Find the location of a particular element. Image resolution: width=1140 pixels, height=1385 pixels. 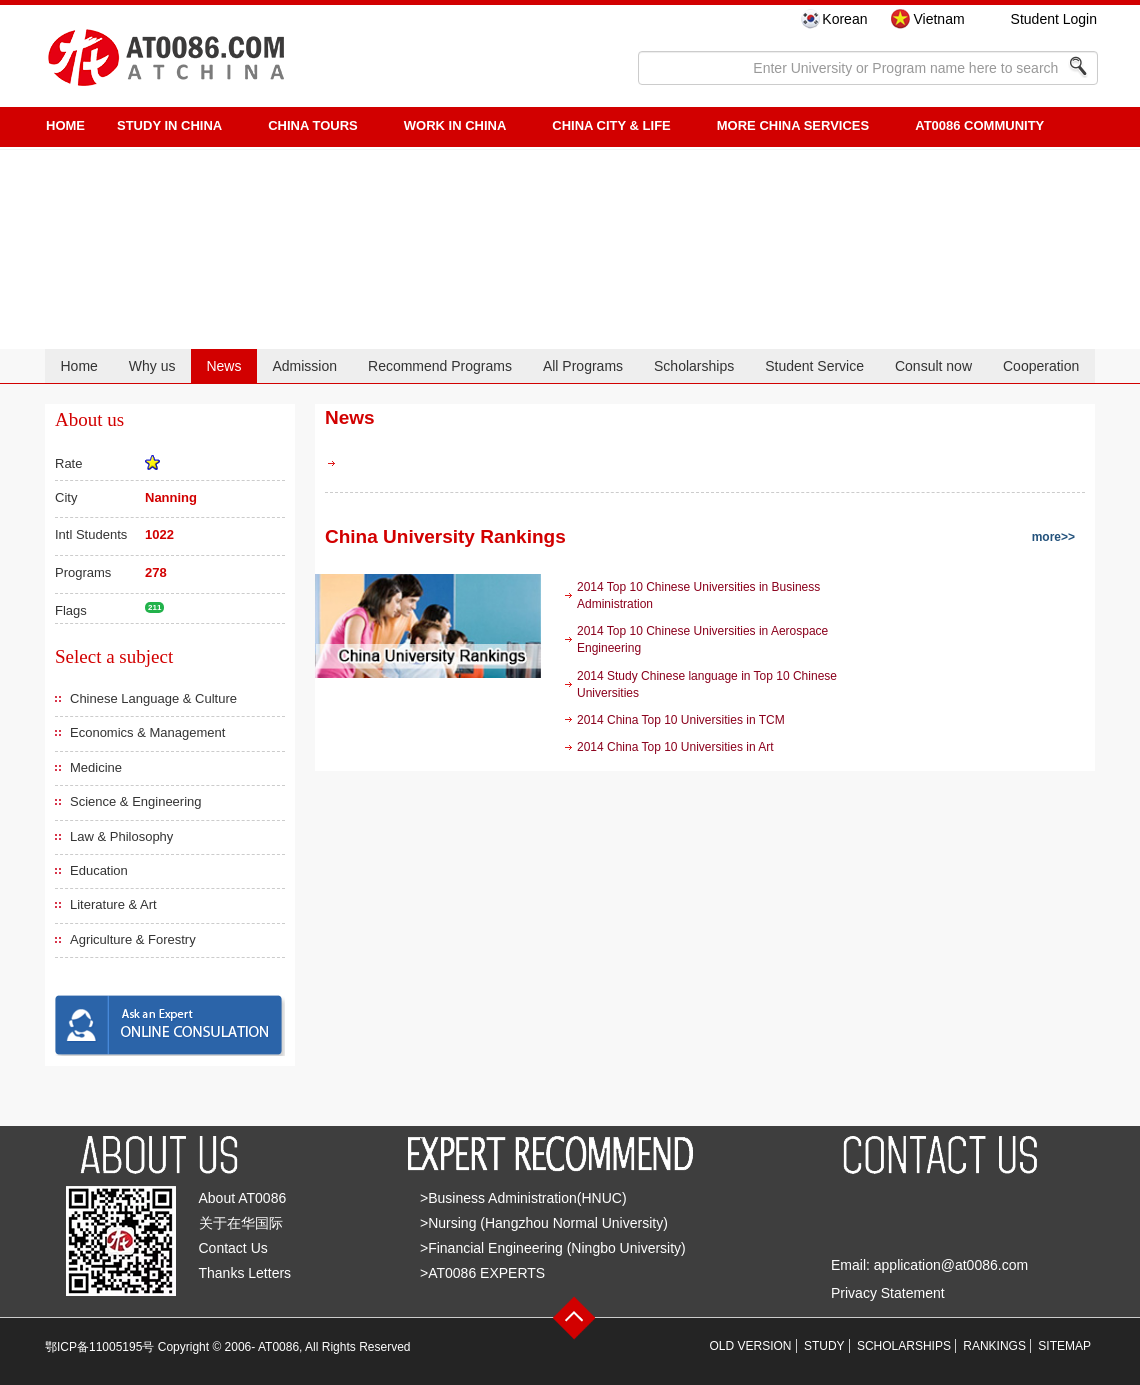

Work in China is located at coordinates (455, 125).